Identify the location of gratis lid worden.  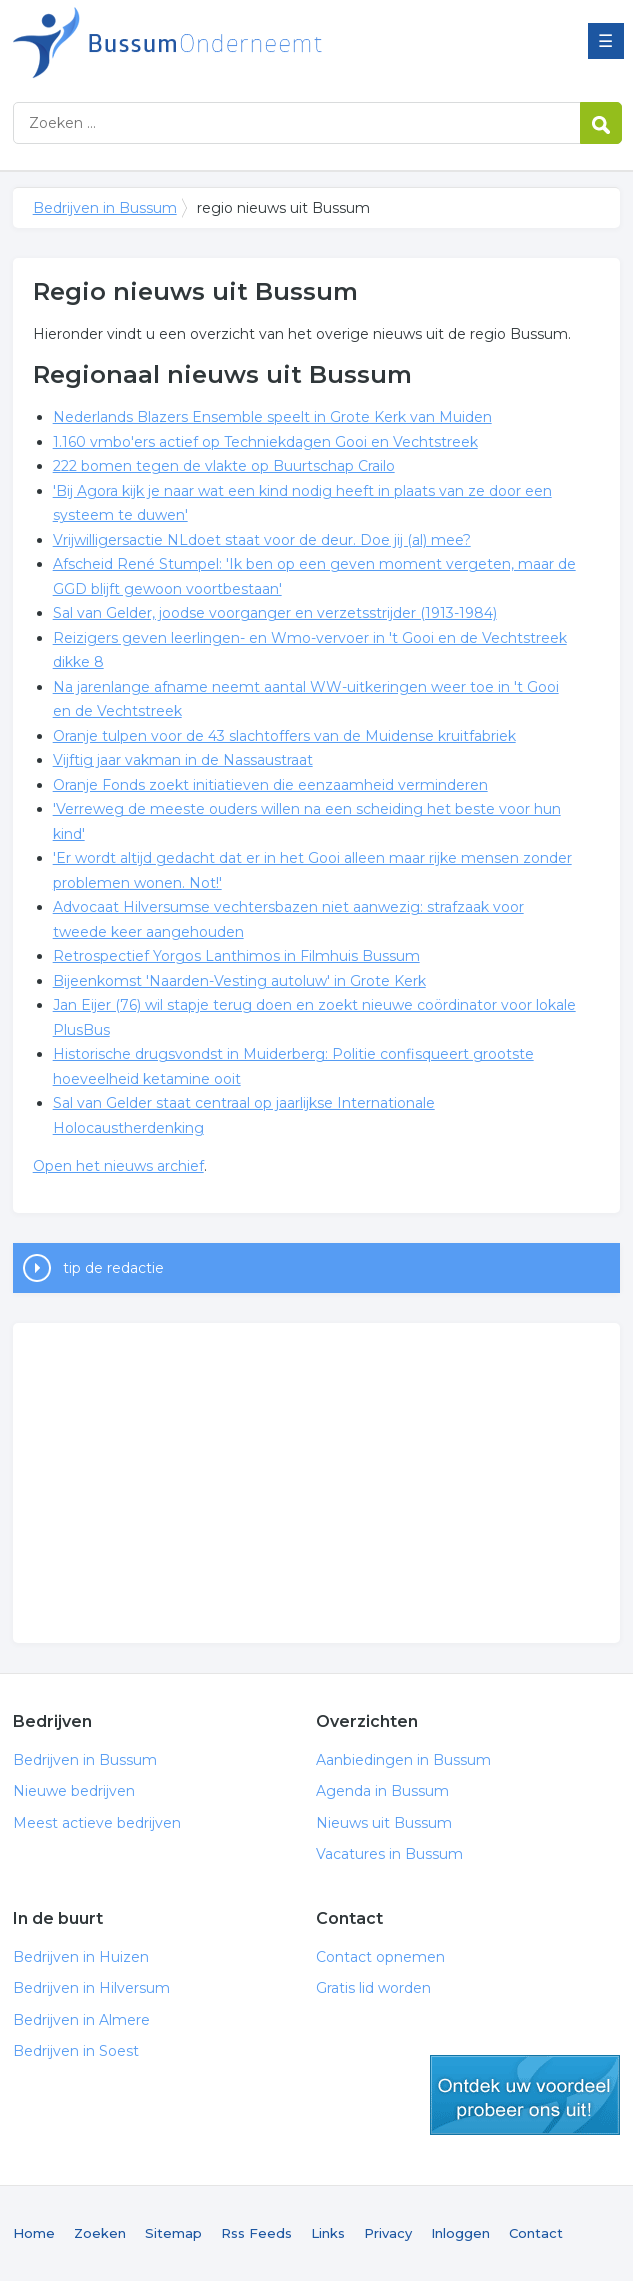
(525, 2095).